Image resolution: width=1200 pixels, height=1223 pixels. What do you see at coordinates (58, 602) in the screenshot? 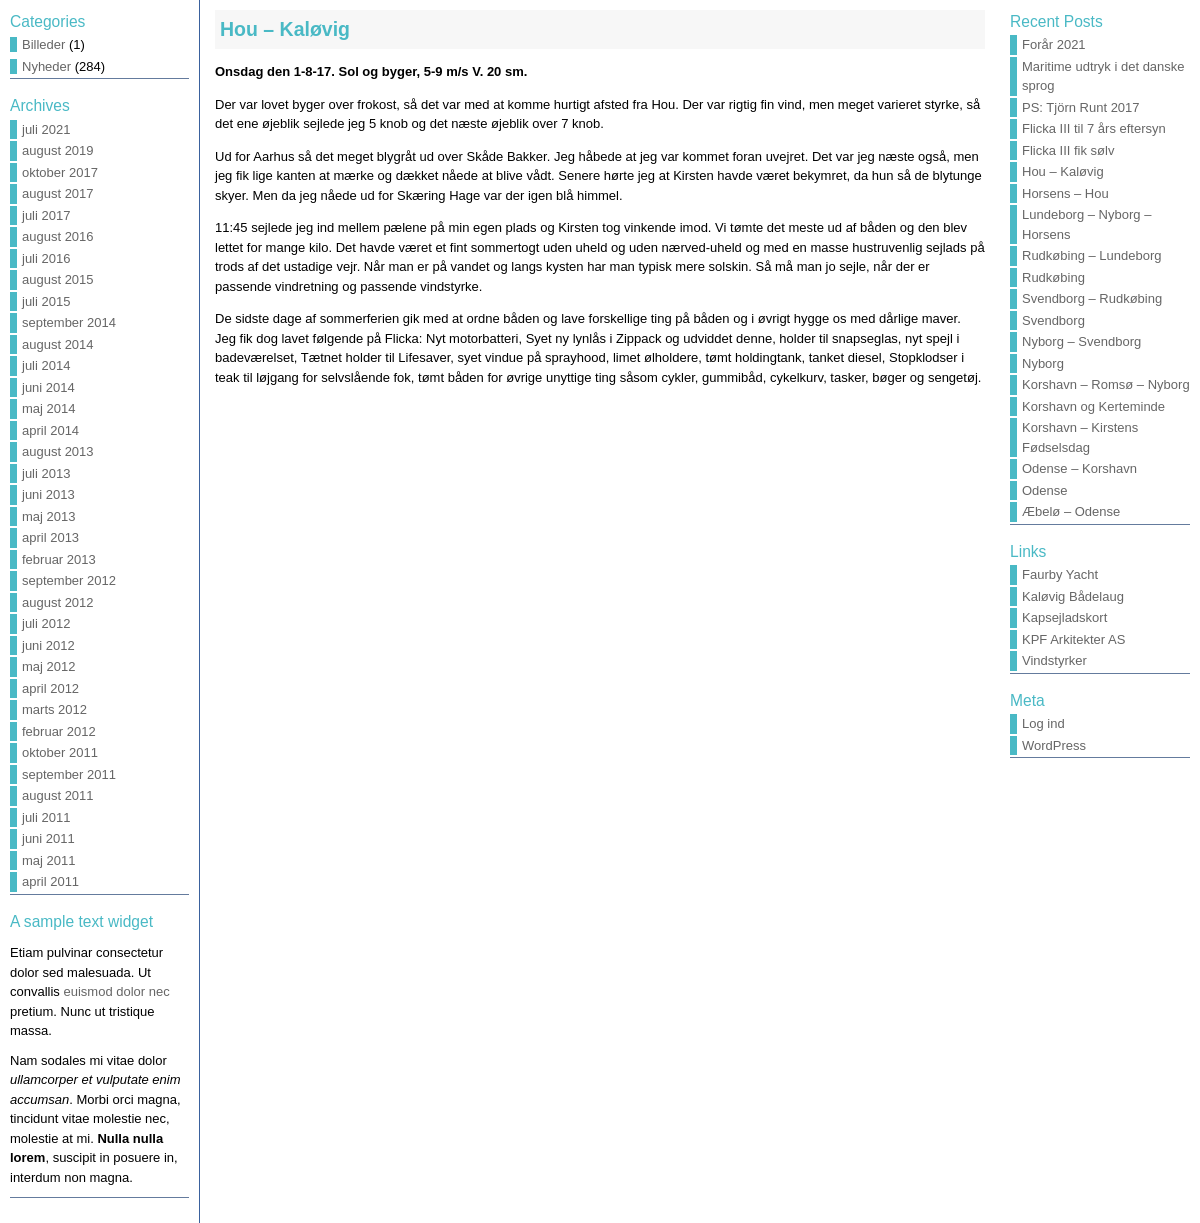
I see `august 2012` at bounding box center [58, 602].